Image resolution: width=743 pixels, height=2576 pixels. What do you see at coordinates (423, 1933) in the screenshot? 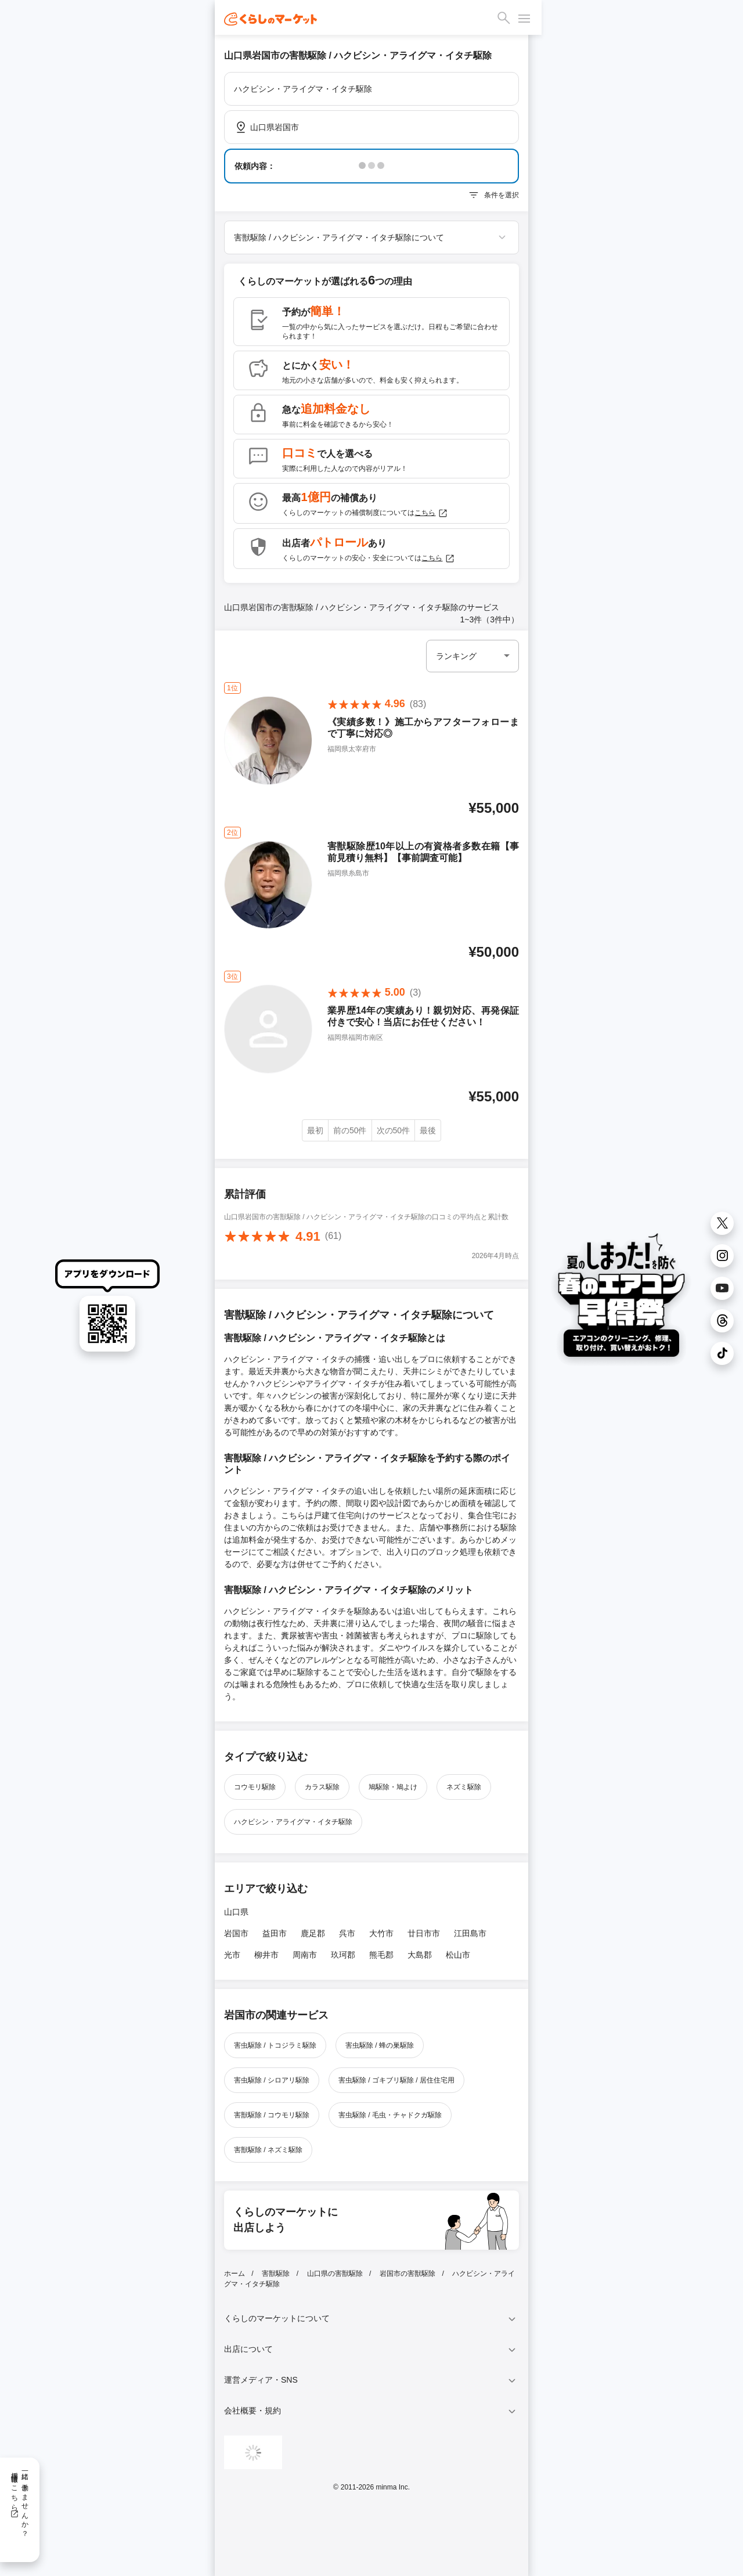
I see `廿日市市` at bounding box center [423, 1933].